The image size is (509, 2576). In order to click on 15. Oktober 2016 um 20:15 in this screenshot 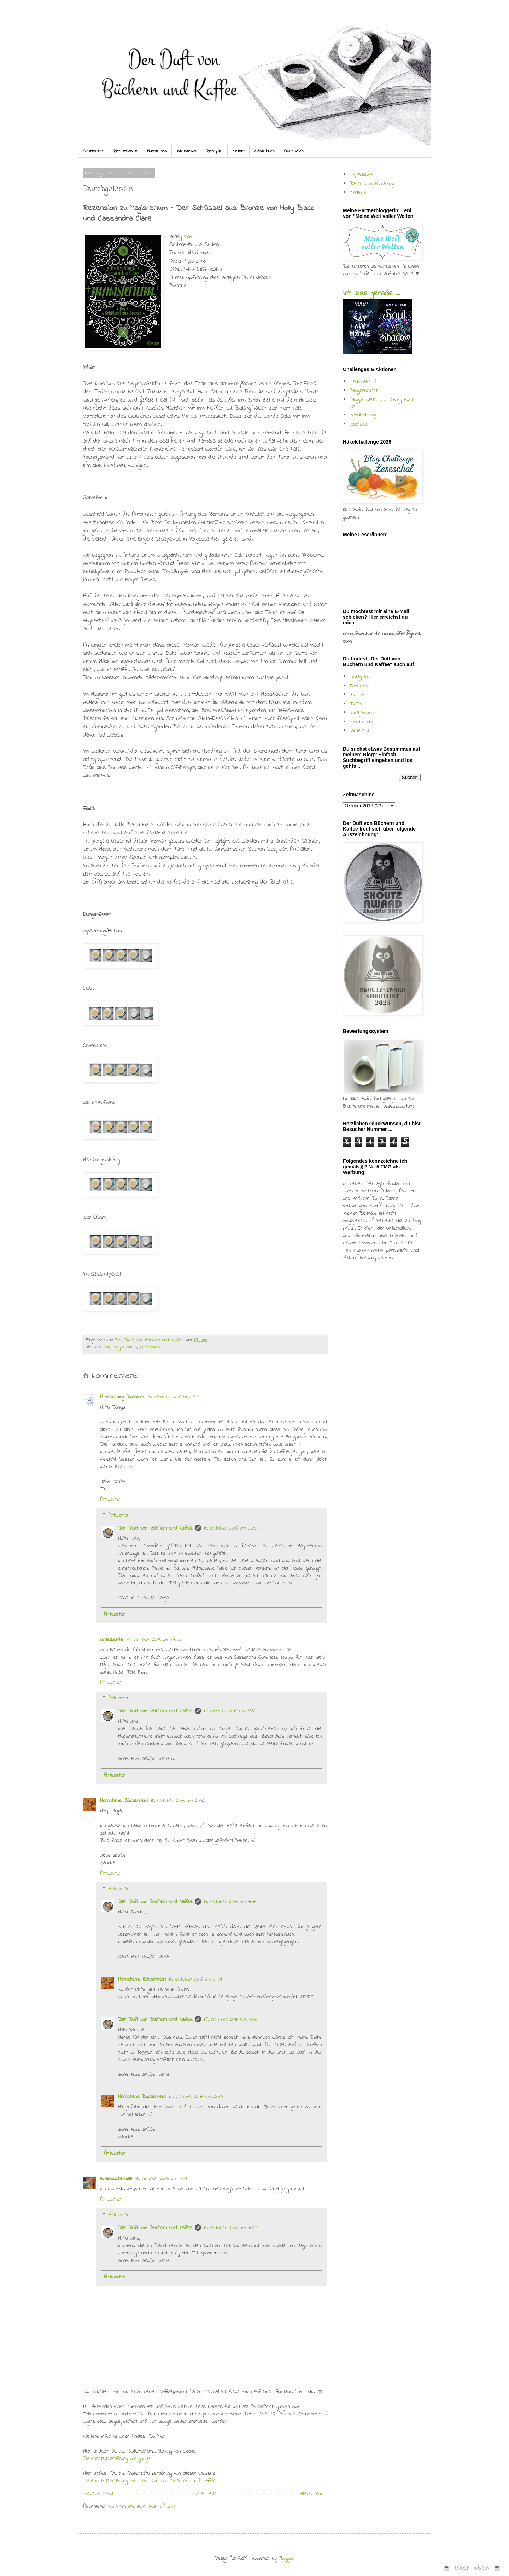, I will do `click(195, 2097)`.